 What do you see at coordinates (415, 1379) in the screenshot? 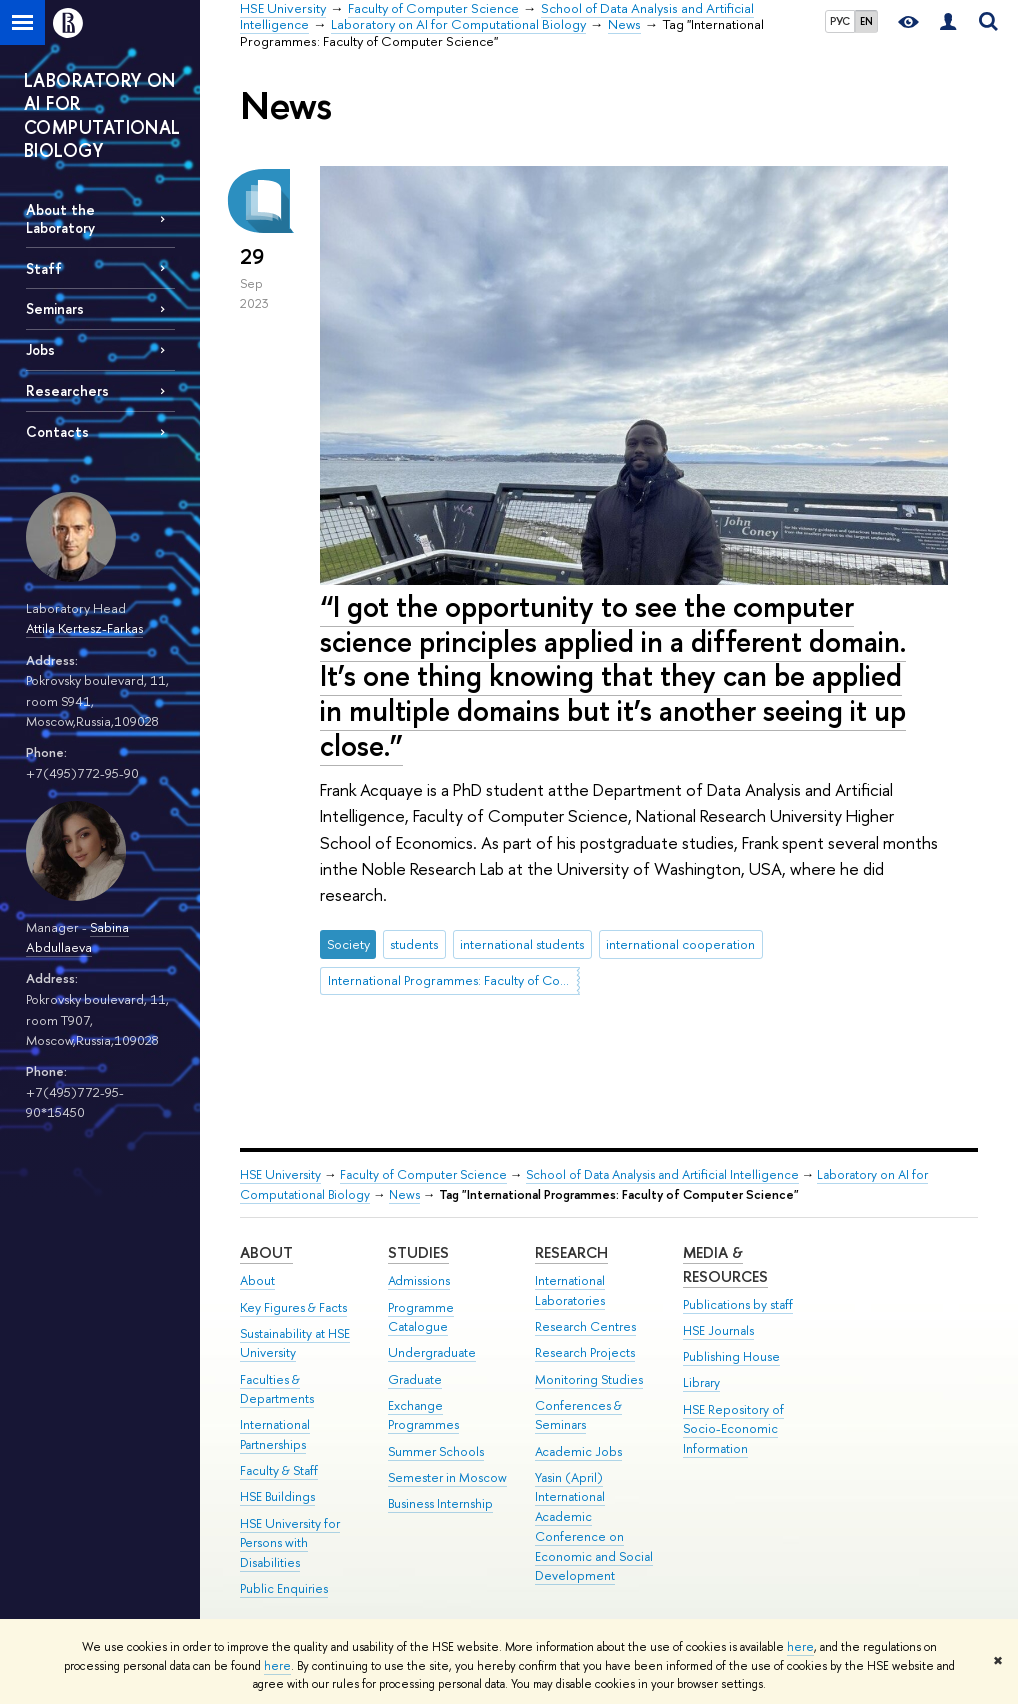
I see `Graduate` at bounding box center [415, 1379].